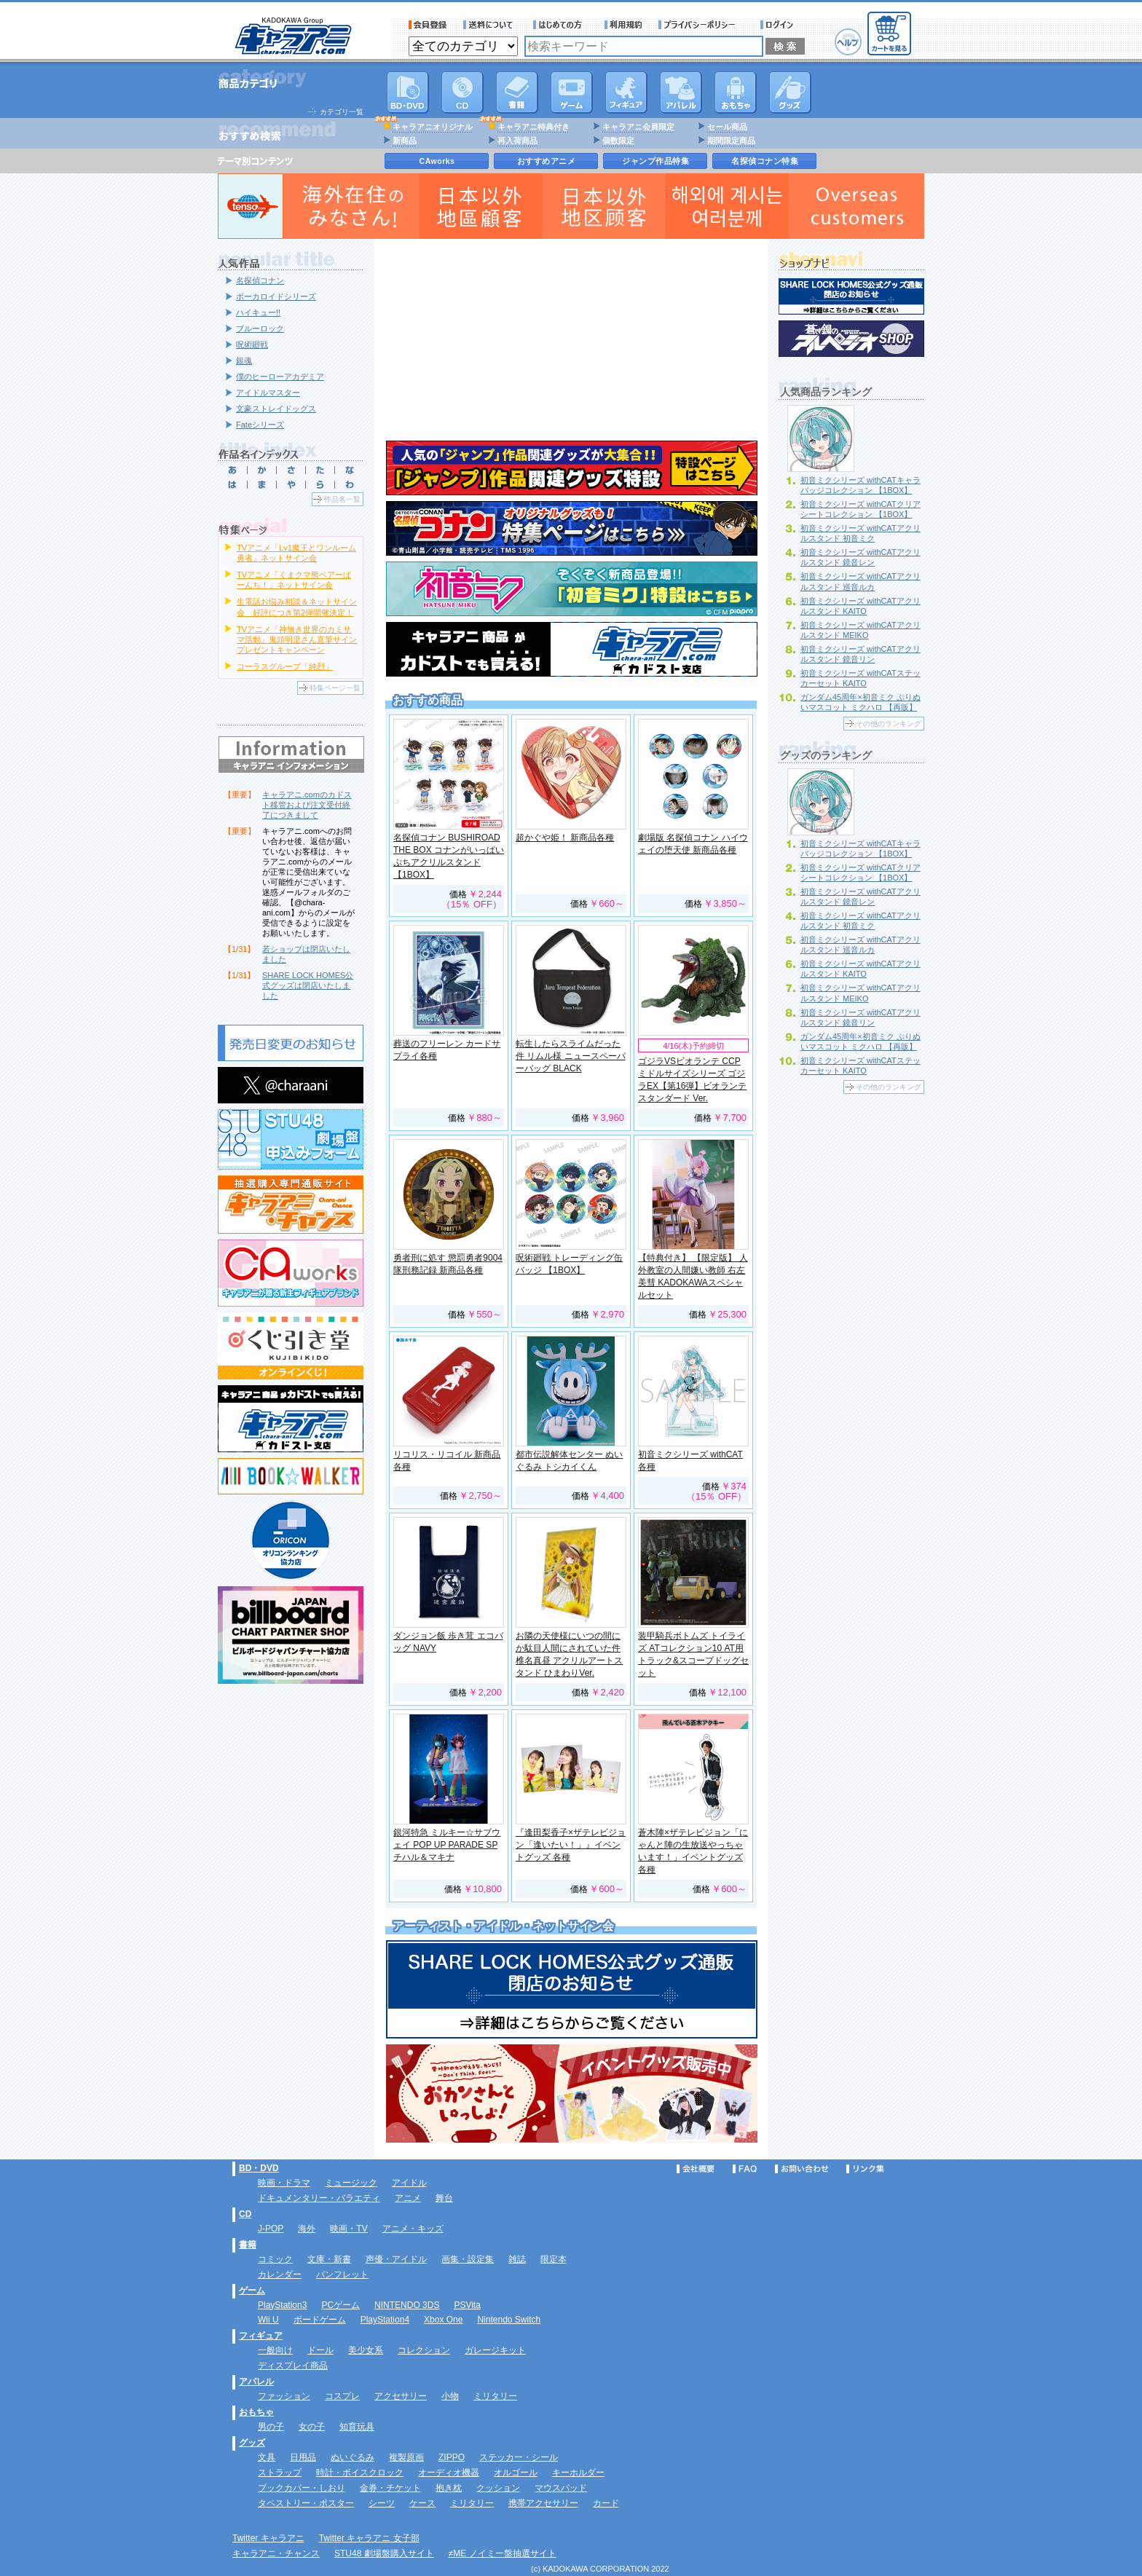  What do you see at coordinates (695, 2169) in the screenshot?
I see `会社概要` at bounding box center [695, 2169].